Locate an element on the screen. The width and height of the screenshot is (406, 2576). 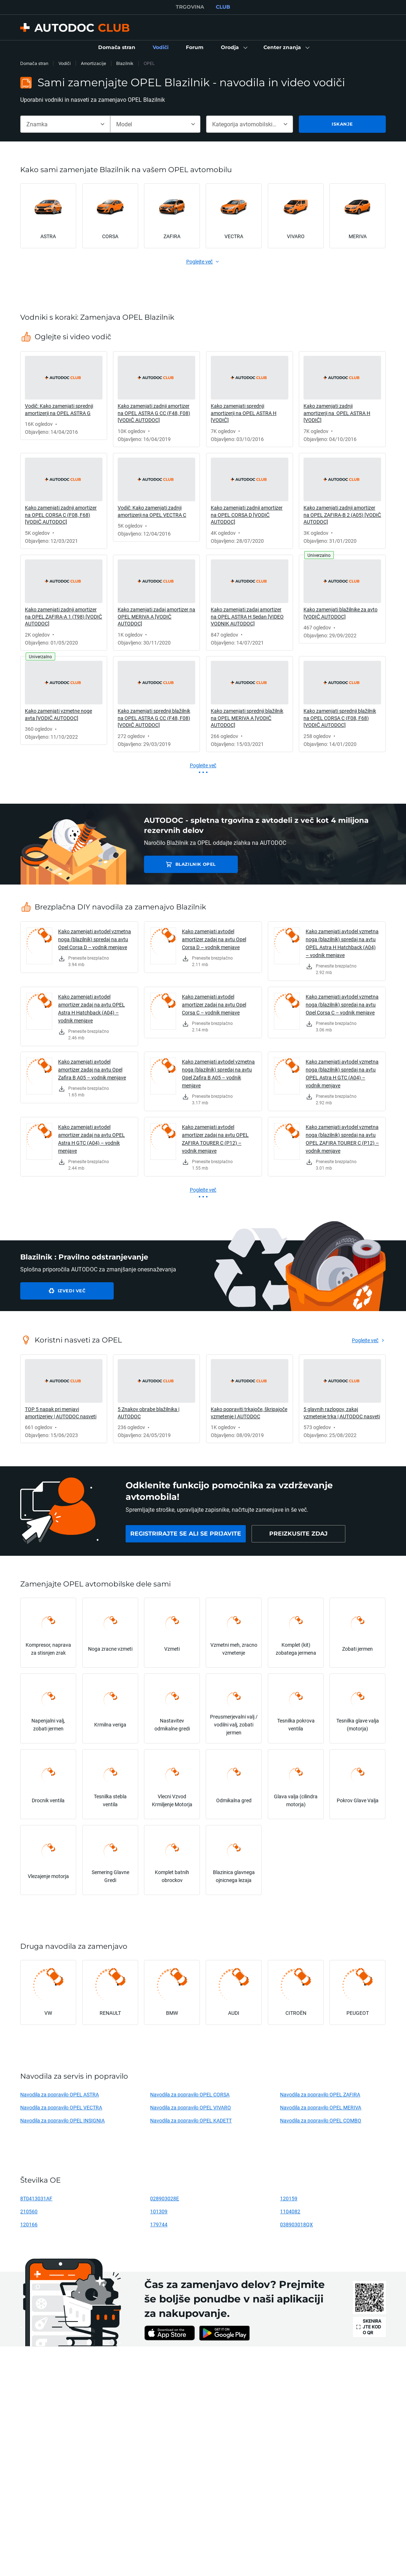
120166 is located at coordinates (29, 2224).